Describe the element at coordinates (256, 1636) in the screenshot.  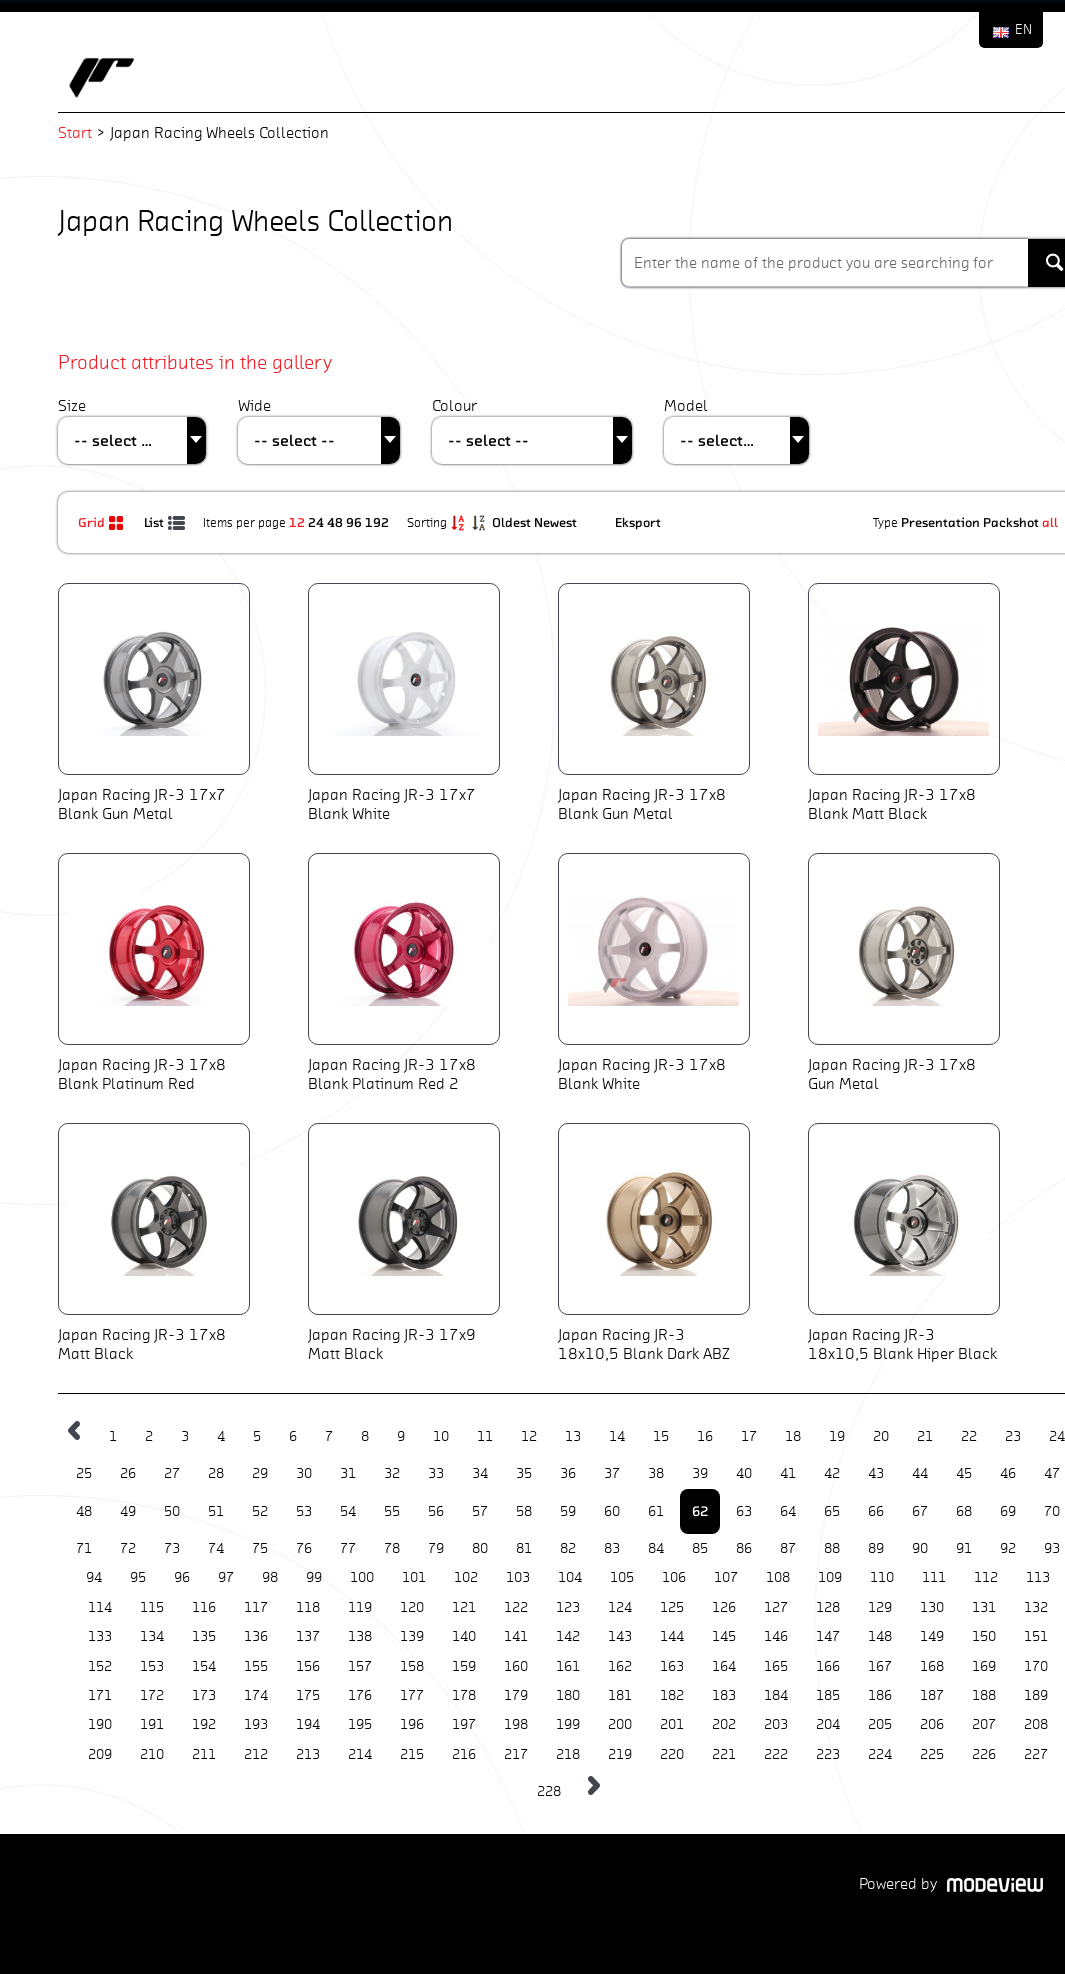
I see `136` at that location.